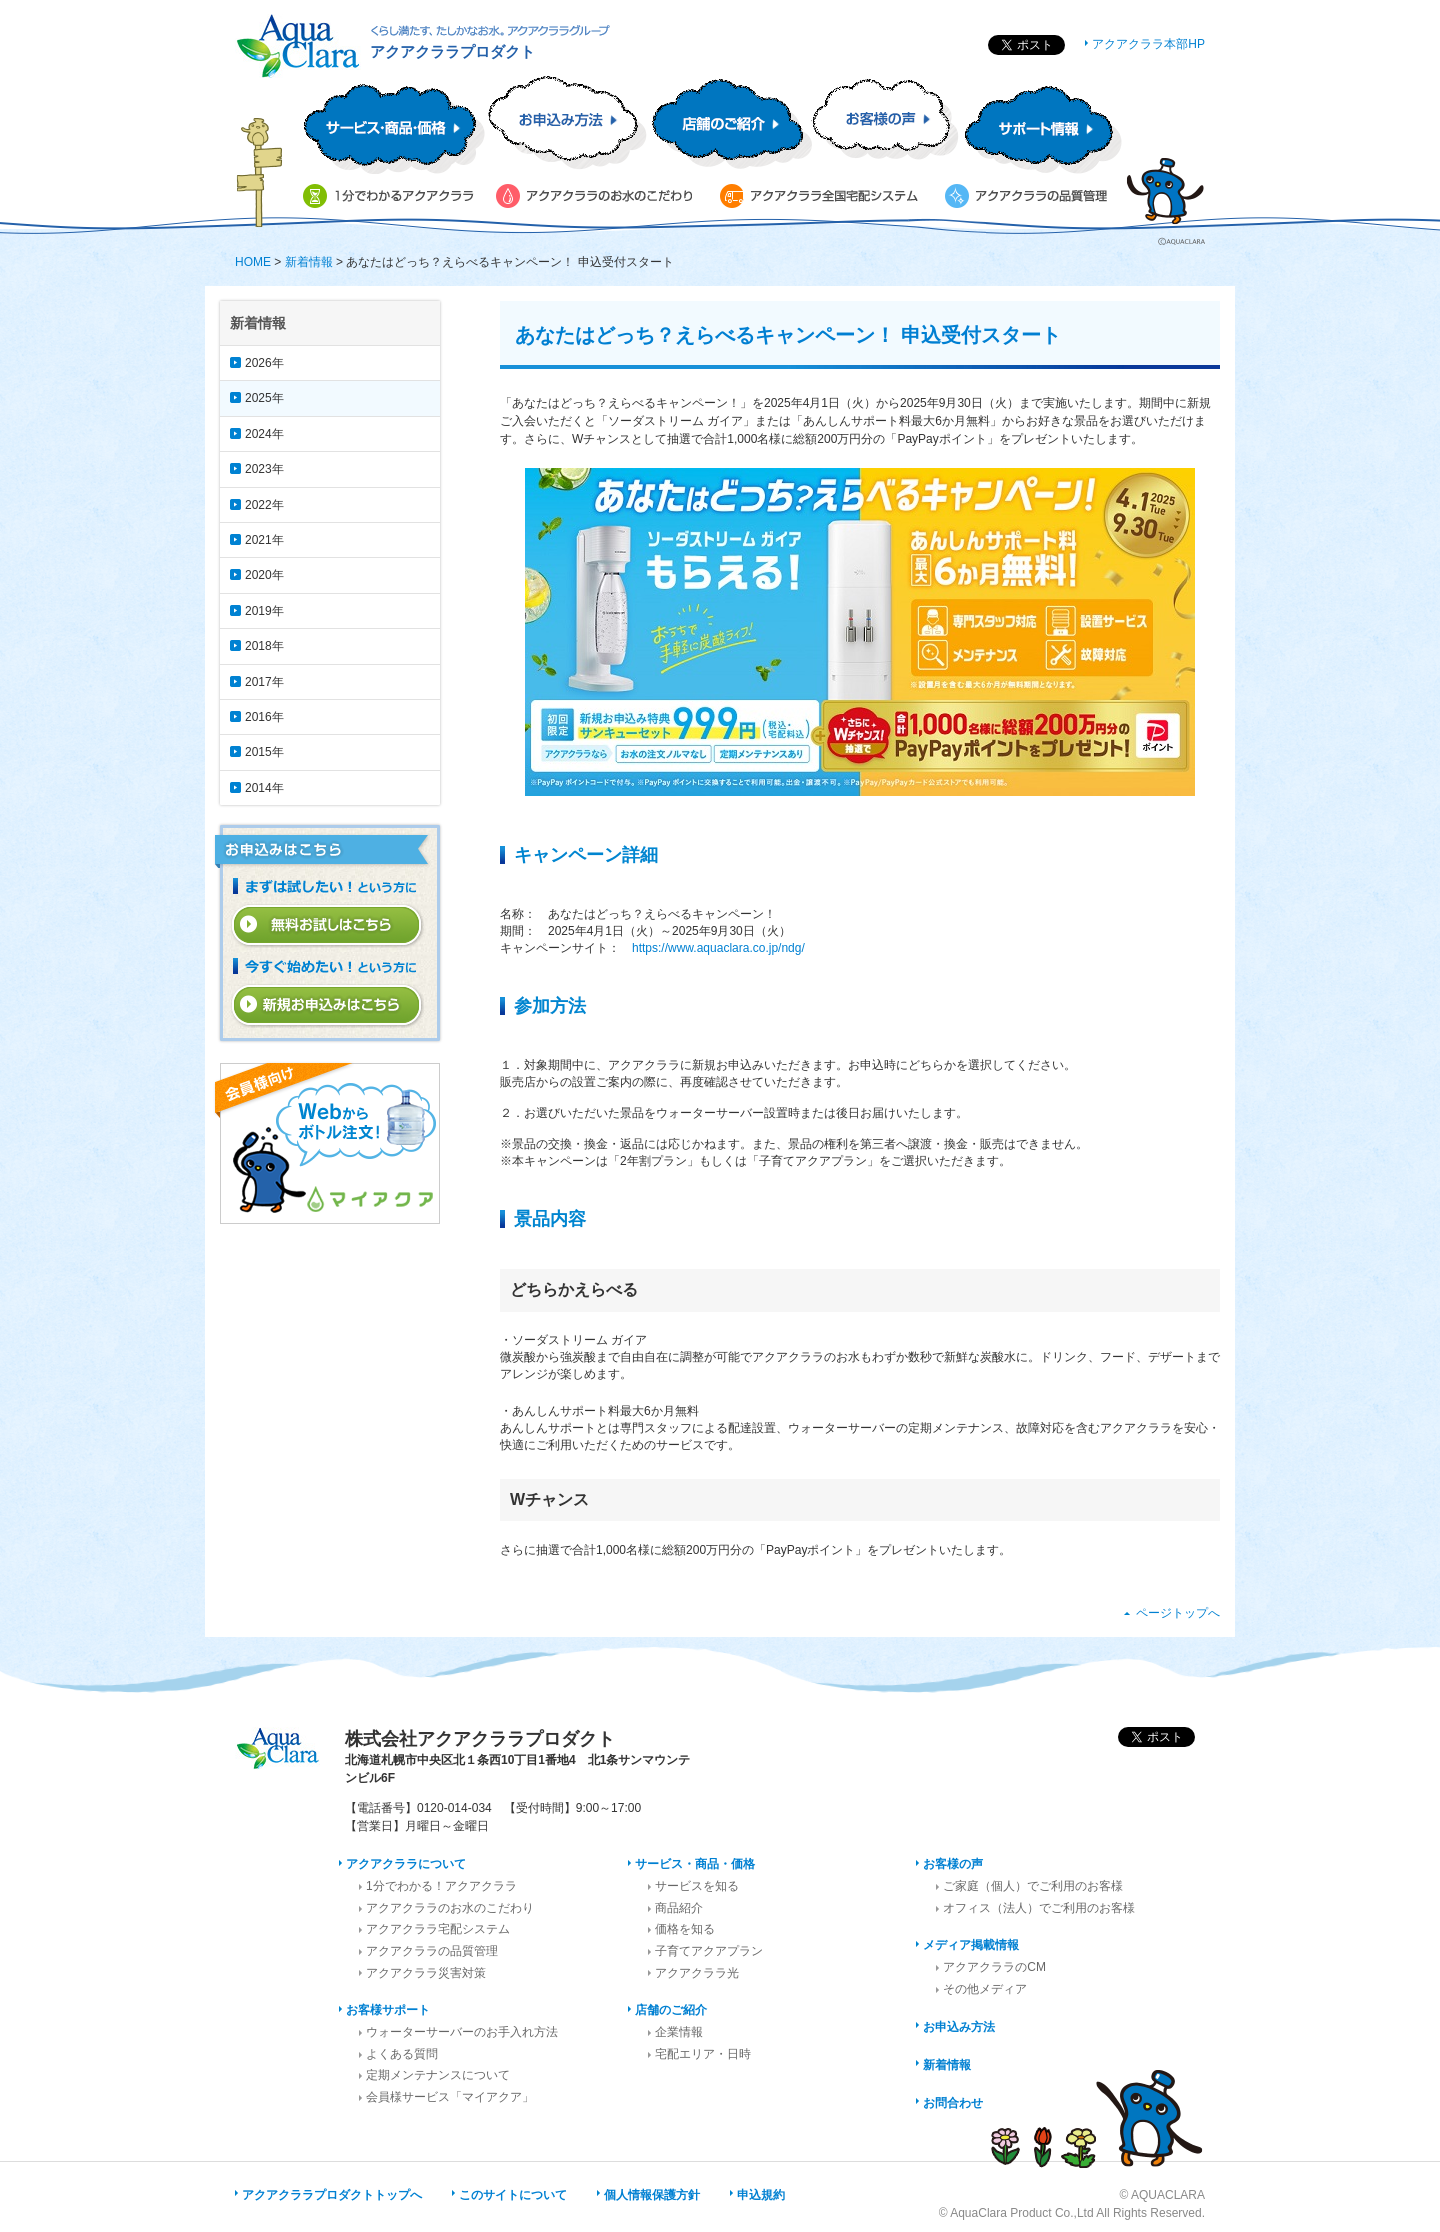 This screenshot has width=1440, height=2232. What do you see at coordinates (264, 363) in the screenshot?
I see `2026年` at bounding box center [264, 363].